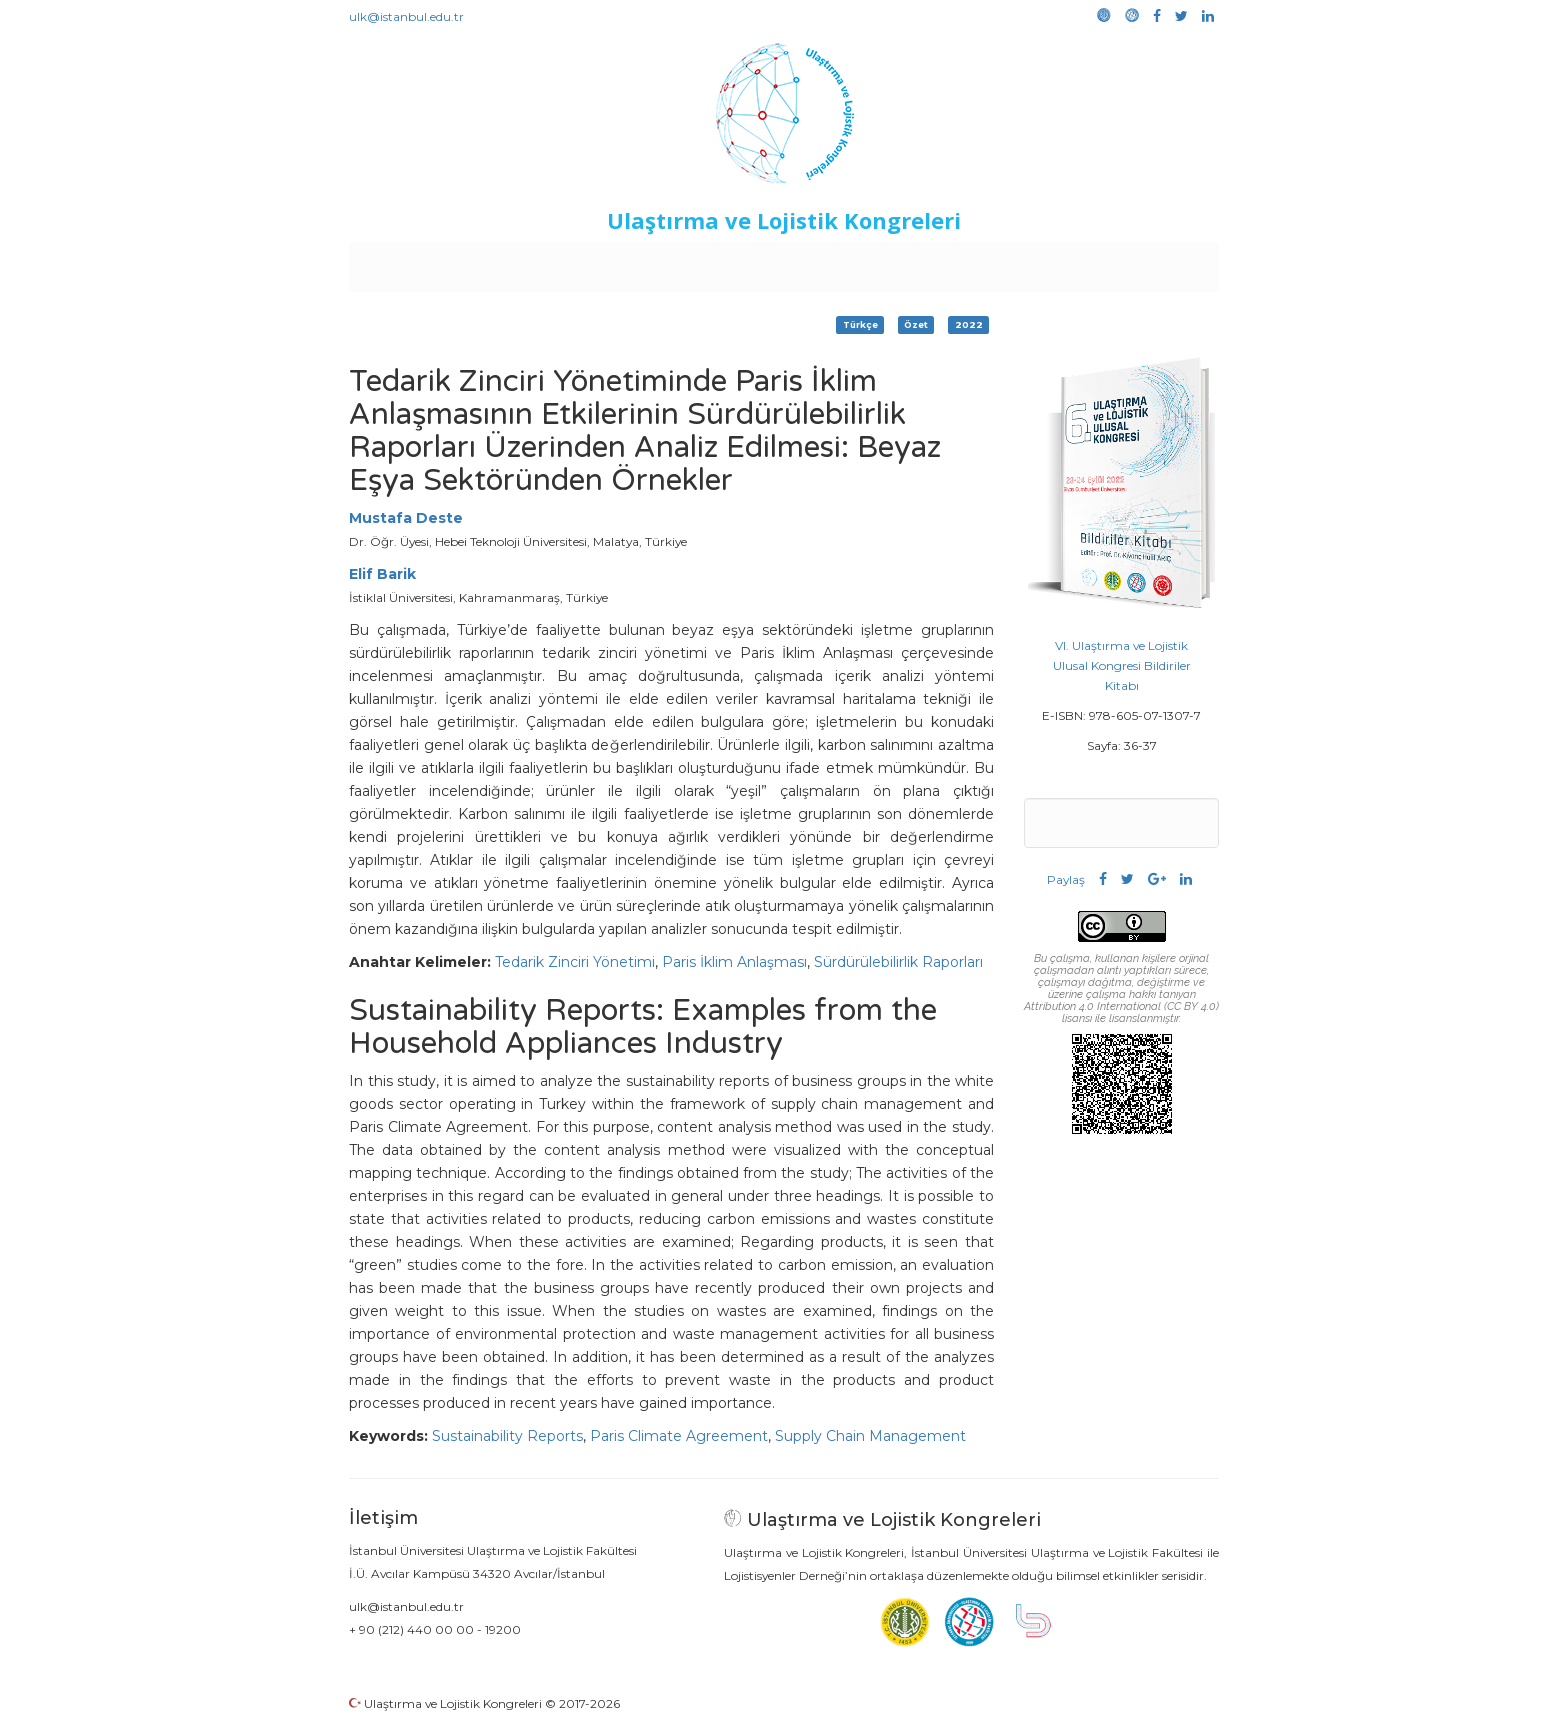  What do you see at coordinates (898, 962) in the screenshot?
I see `Sürdürülebilirlik Raporları` at bounding box center [898, 962].